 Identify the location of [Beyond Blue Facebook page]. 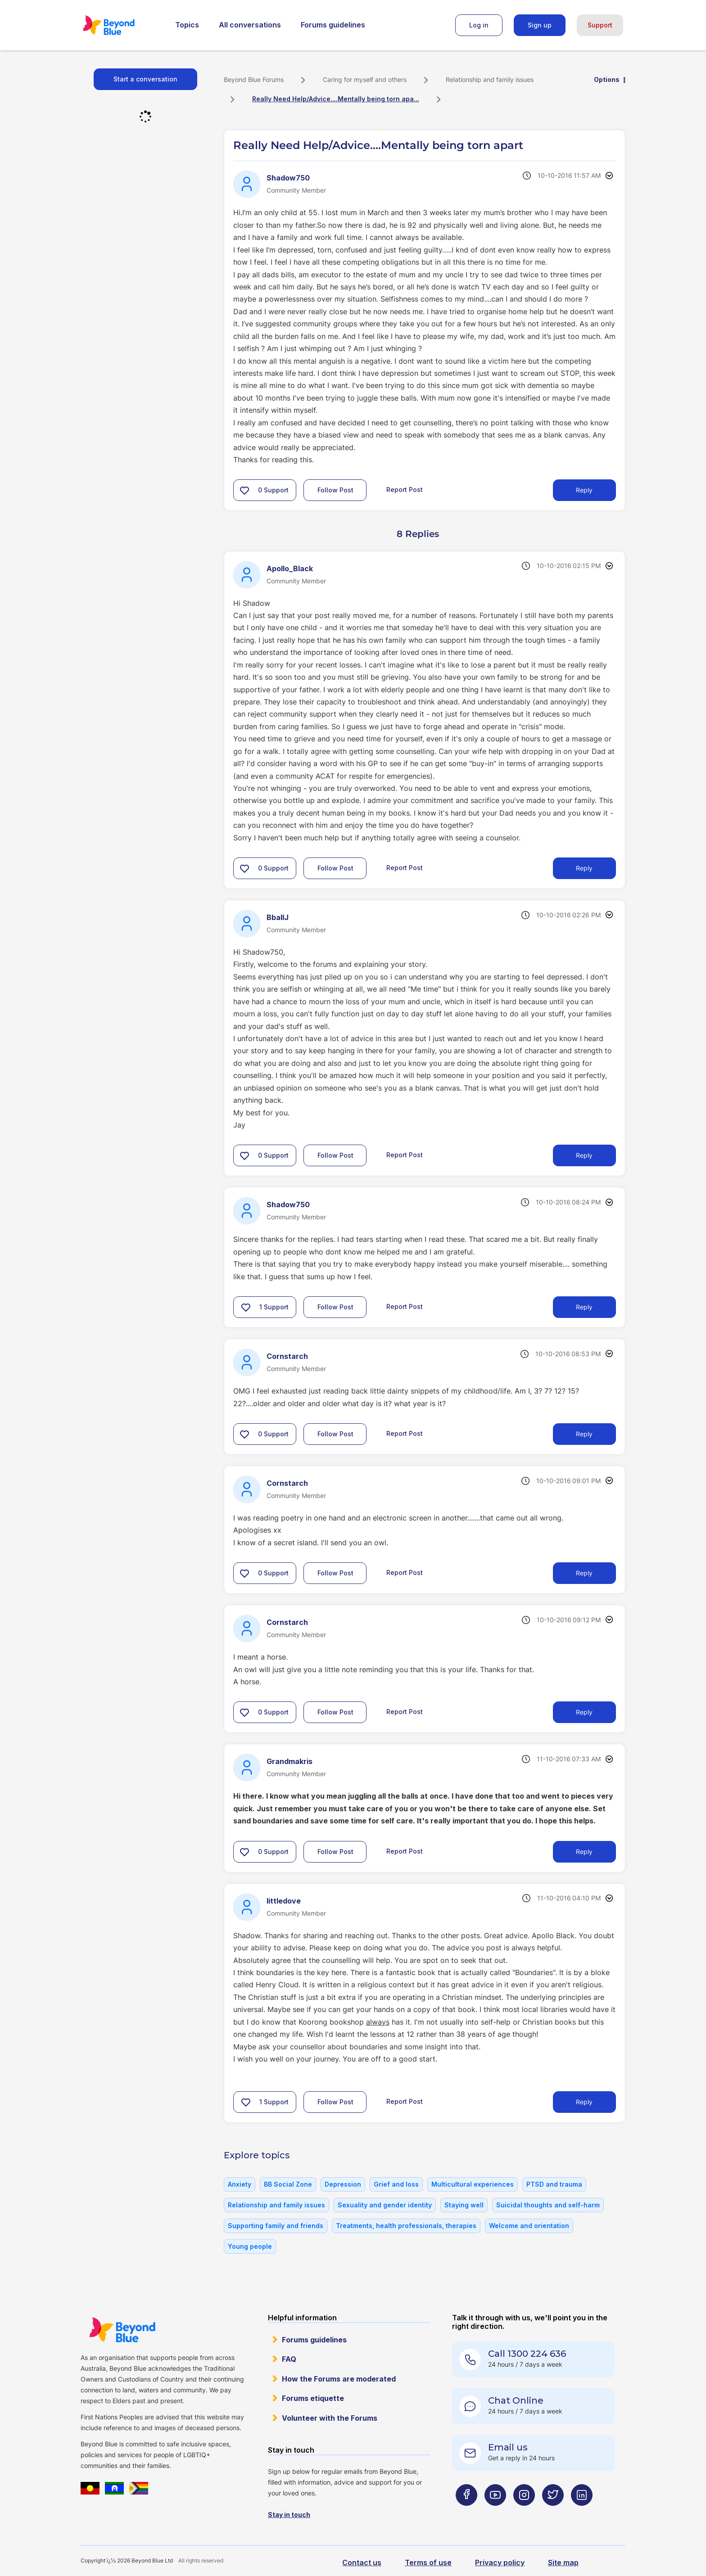
(466, 2513).